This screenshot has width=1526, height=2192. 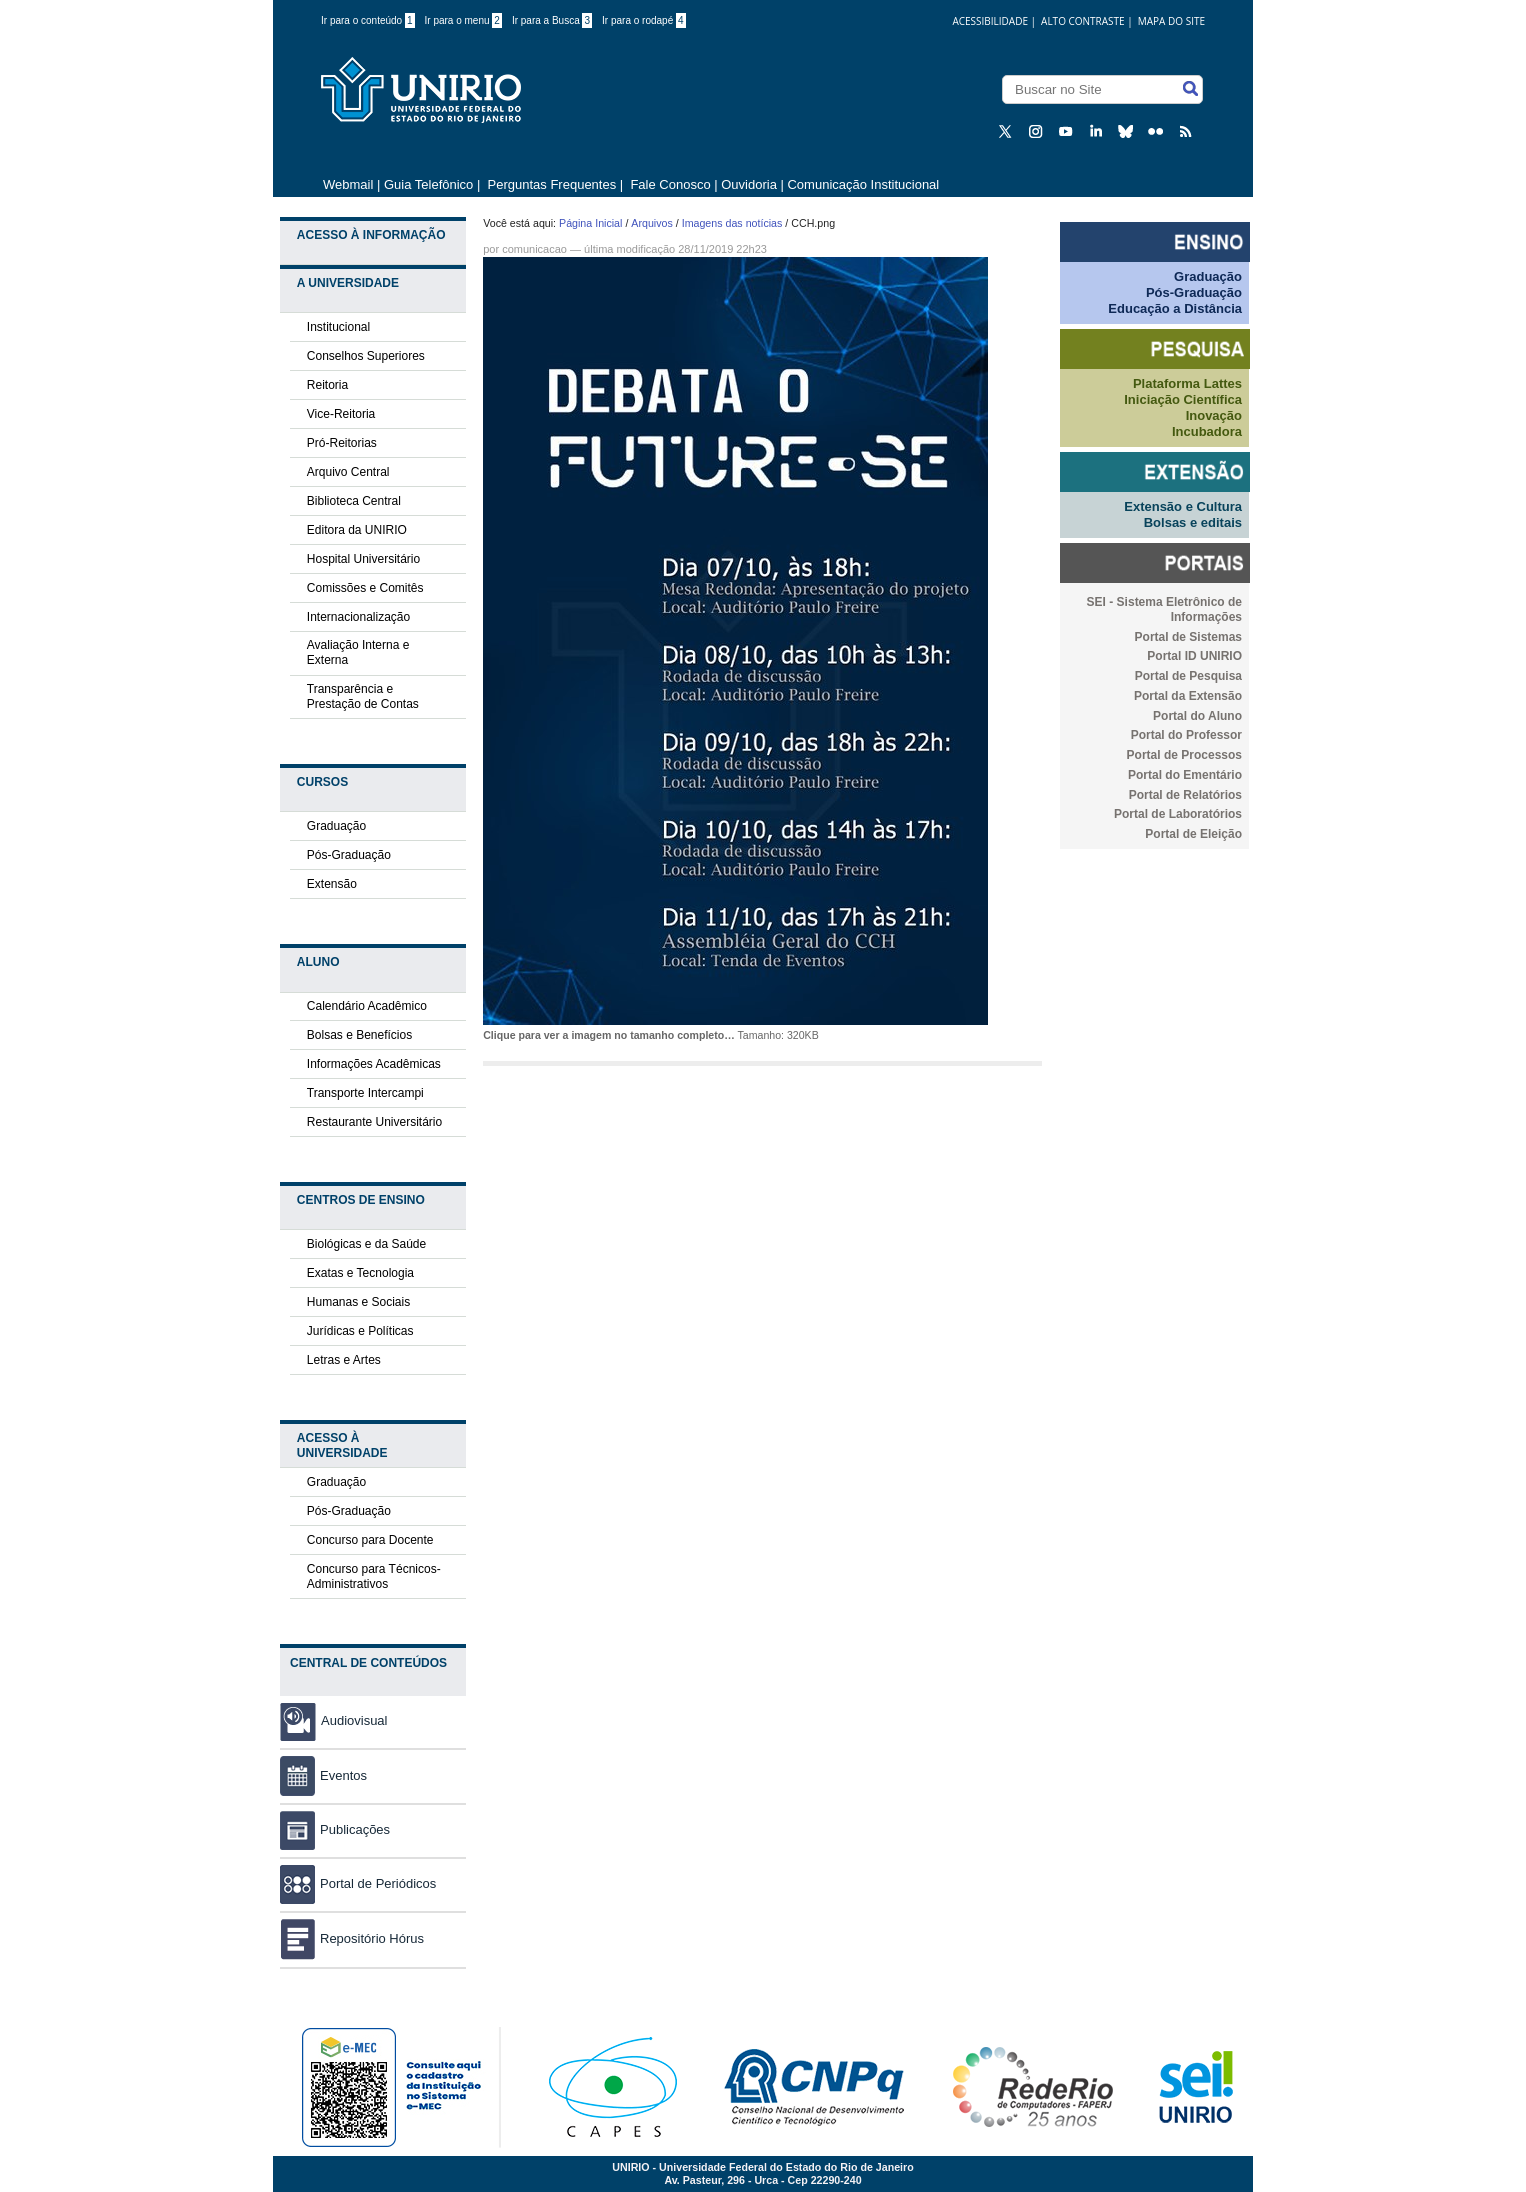 What do you see at coordinates (1193, 834) in the screenshot?
I see `Portal de Eleição` at bounding box center [1193, 834].